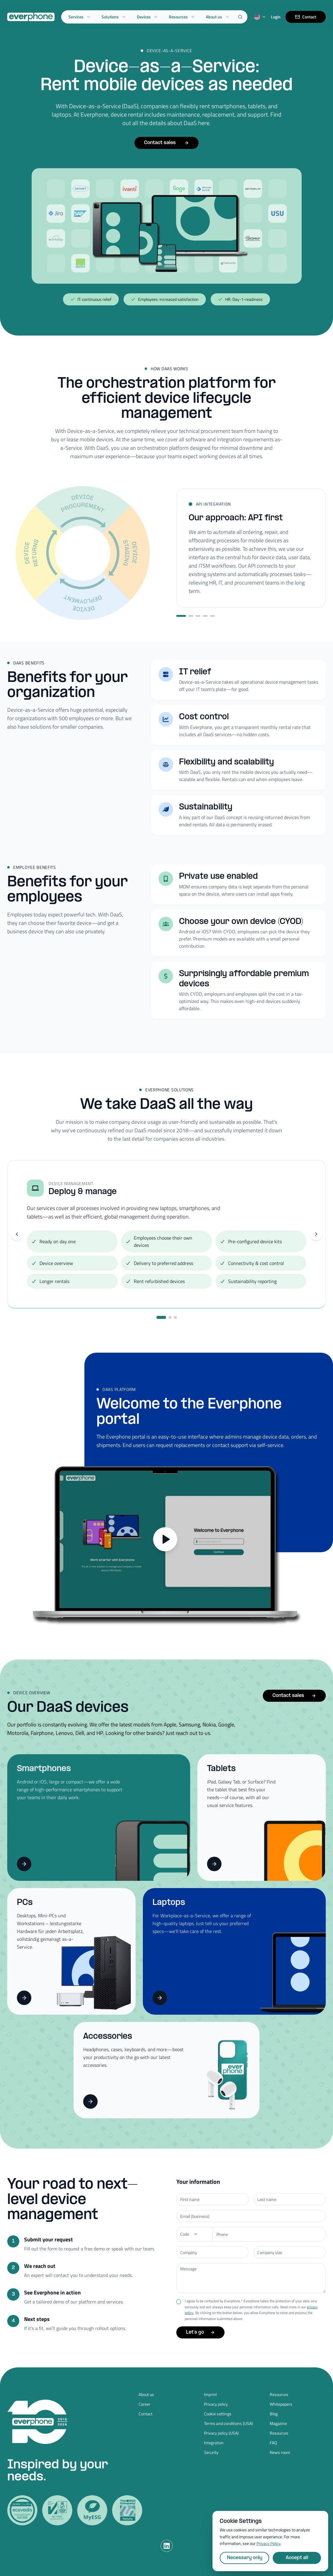  Describe the element at coordinates (269, 2234) in the screenshot. I see `[Phone number]` at that location.